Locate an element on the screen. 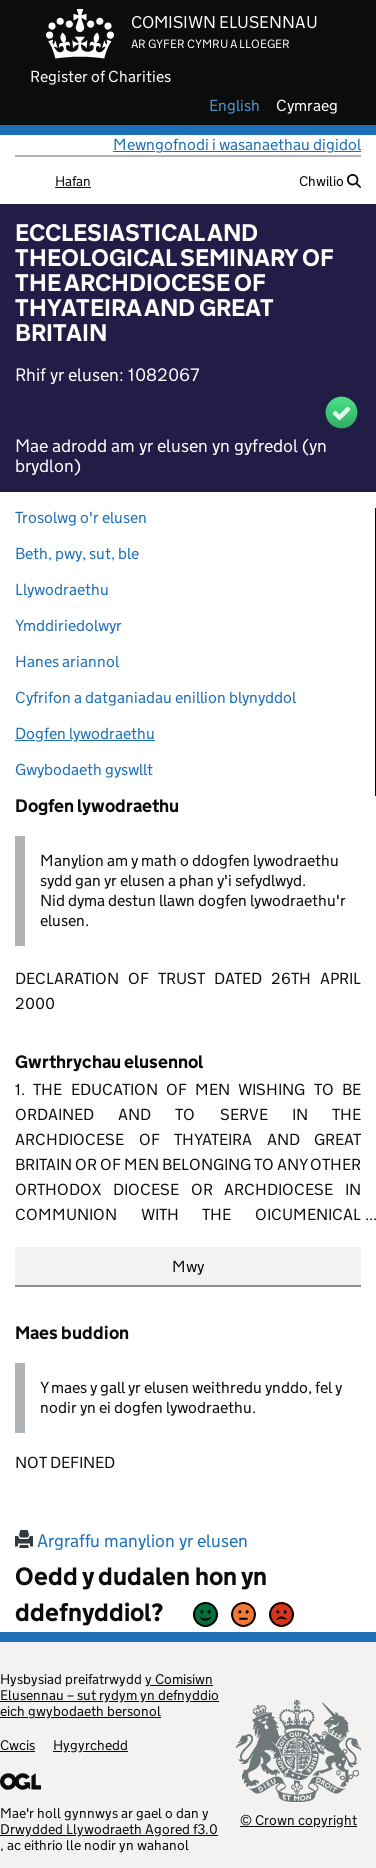  Chwilio [button] is located at coordinates (330, 181).